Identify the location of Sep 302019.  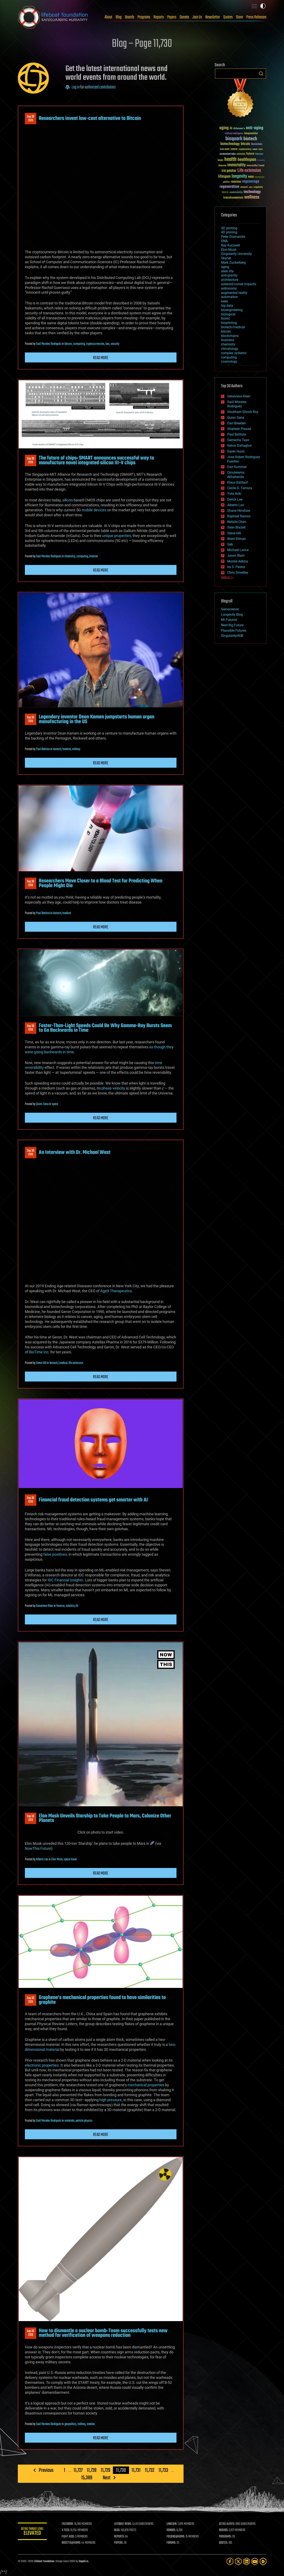
(30, 118).